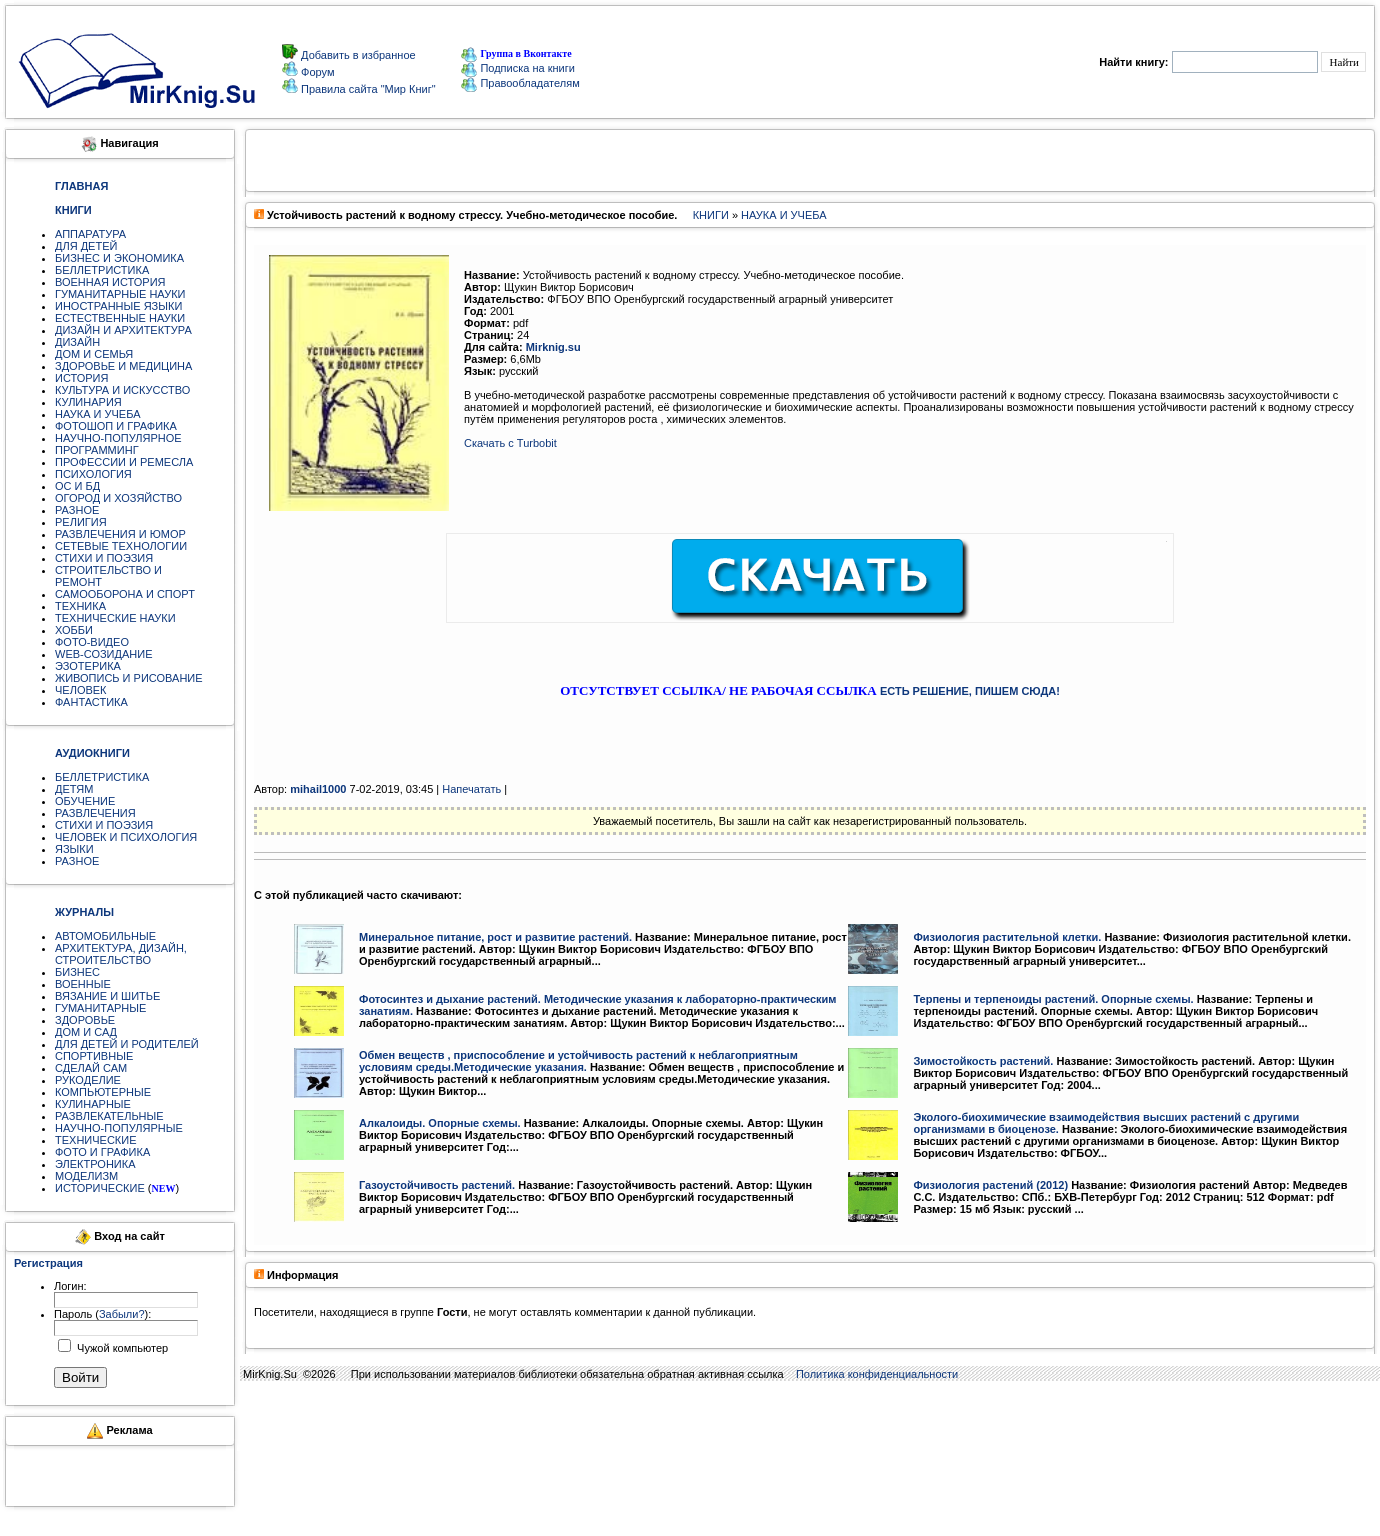 Image resolution: width=1380 pixels, height=1536 pixels. I want to click on Напечатать, so click(471, 789).